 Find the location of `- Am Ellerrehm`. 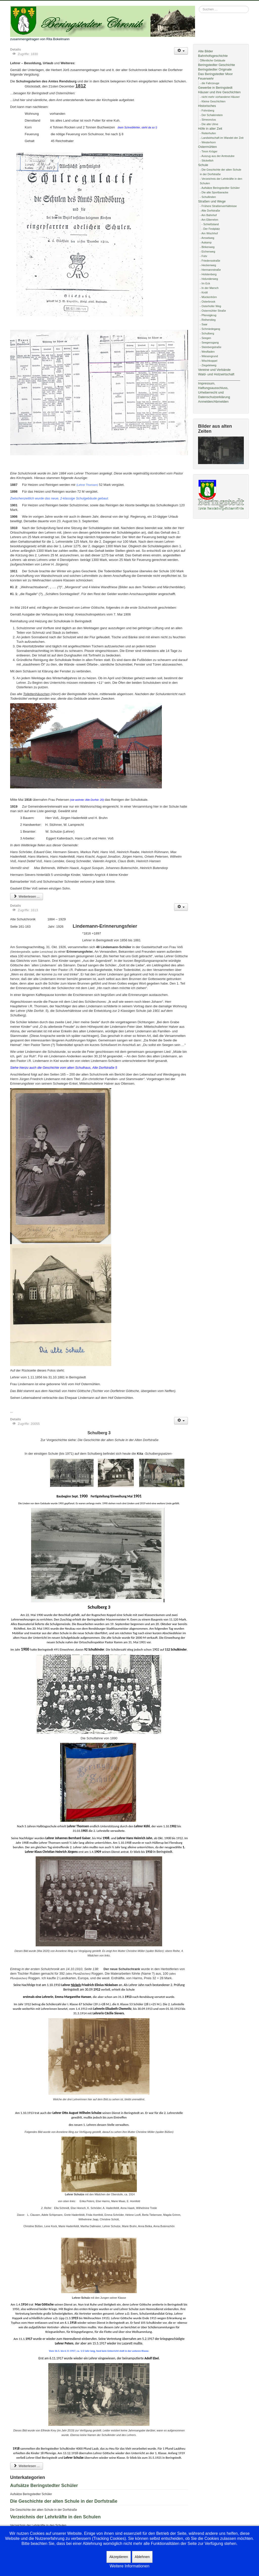

- Am Ellerrehm is located at coordinates (209, 219).